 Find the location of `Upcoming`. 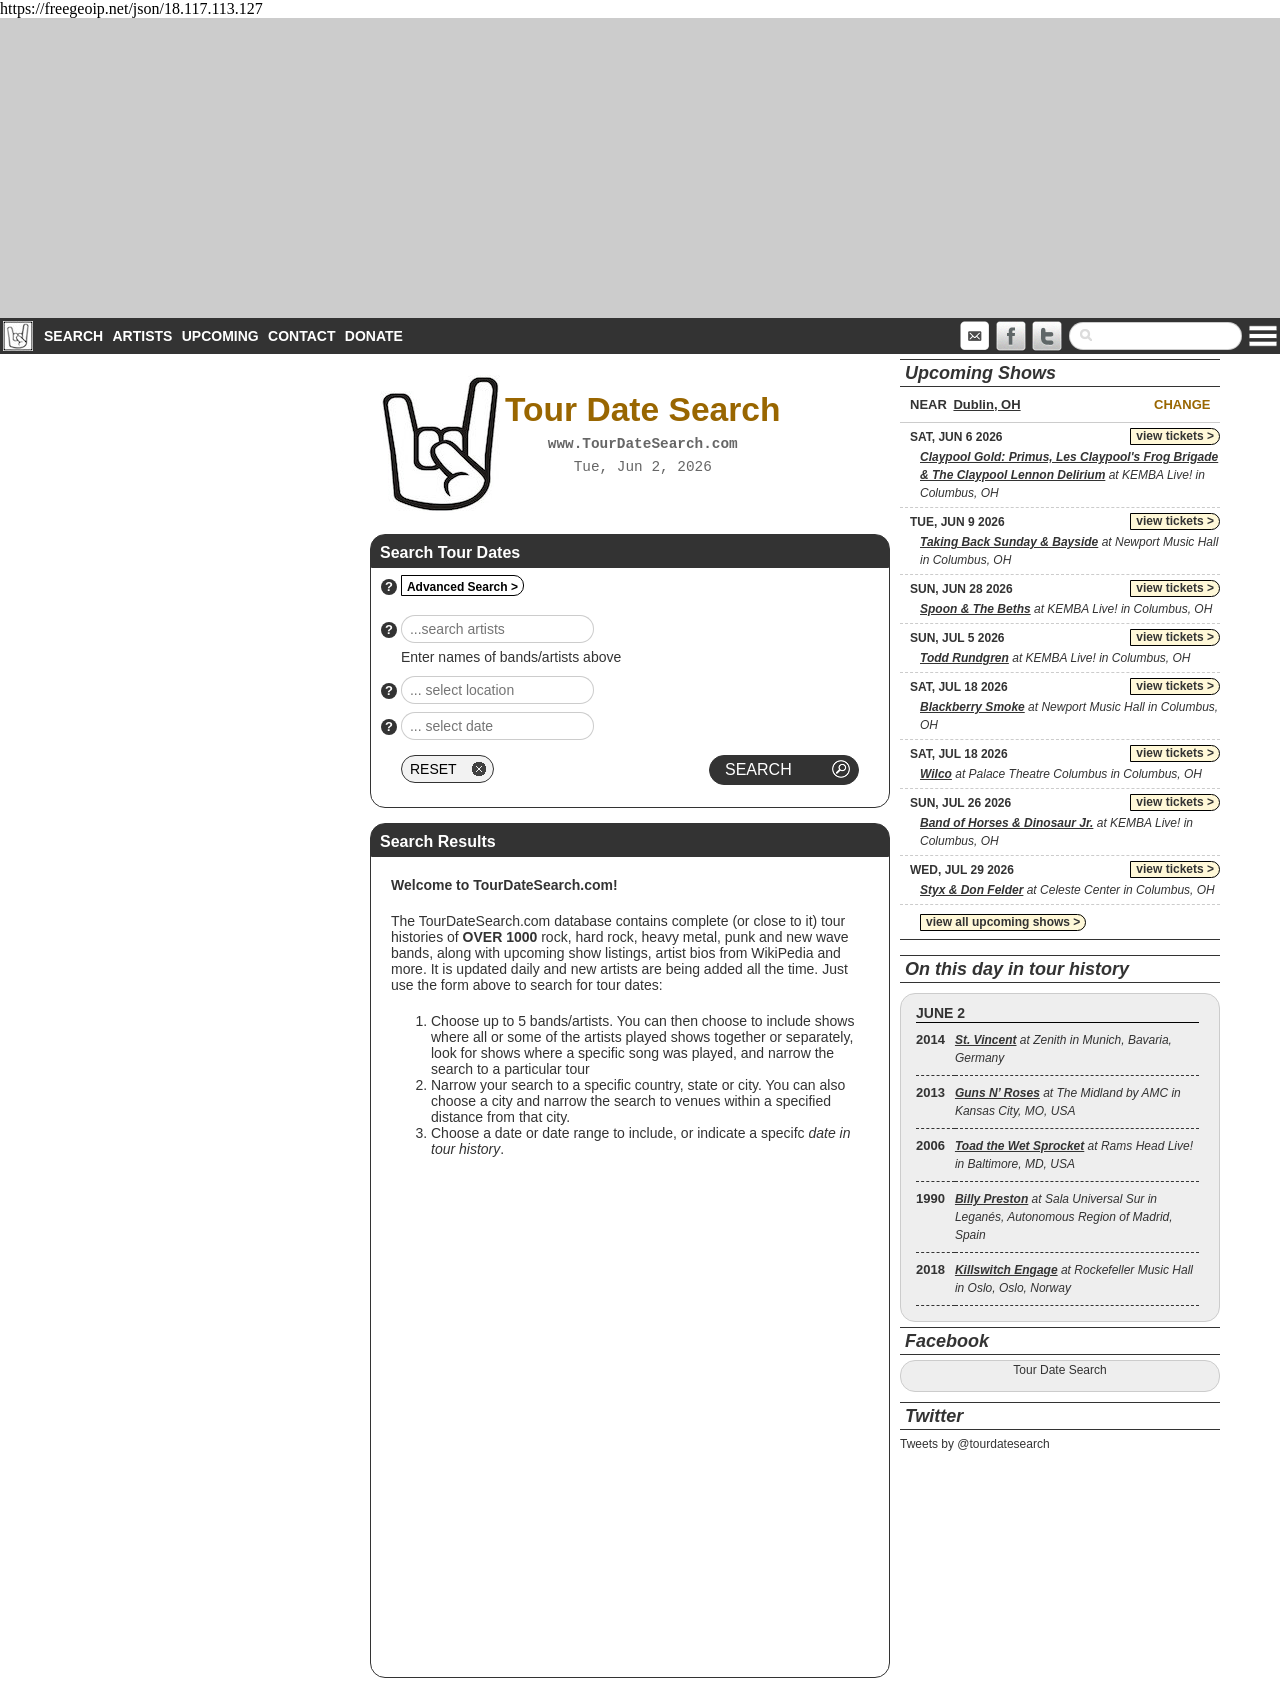

Upcoming is located at coordinates (220, 336).